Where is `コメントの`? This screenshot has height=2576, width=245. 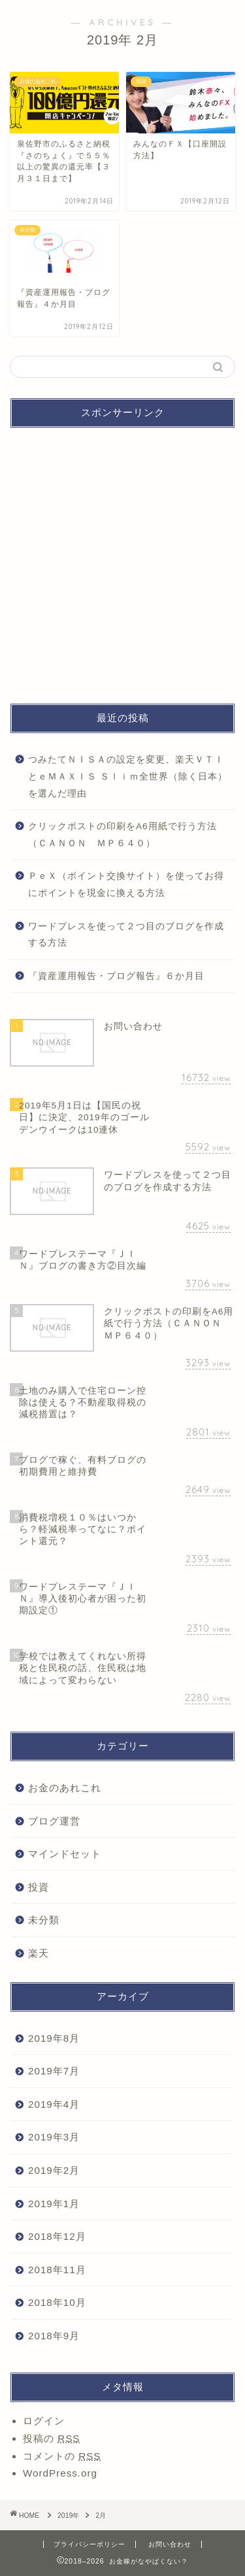 コメントの is located at coordinates (62, 2456).